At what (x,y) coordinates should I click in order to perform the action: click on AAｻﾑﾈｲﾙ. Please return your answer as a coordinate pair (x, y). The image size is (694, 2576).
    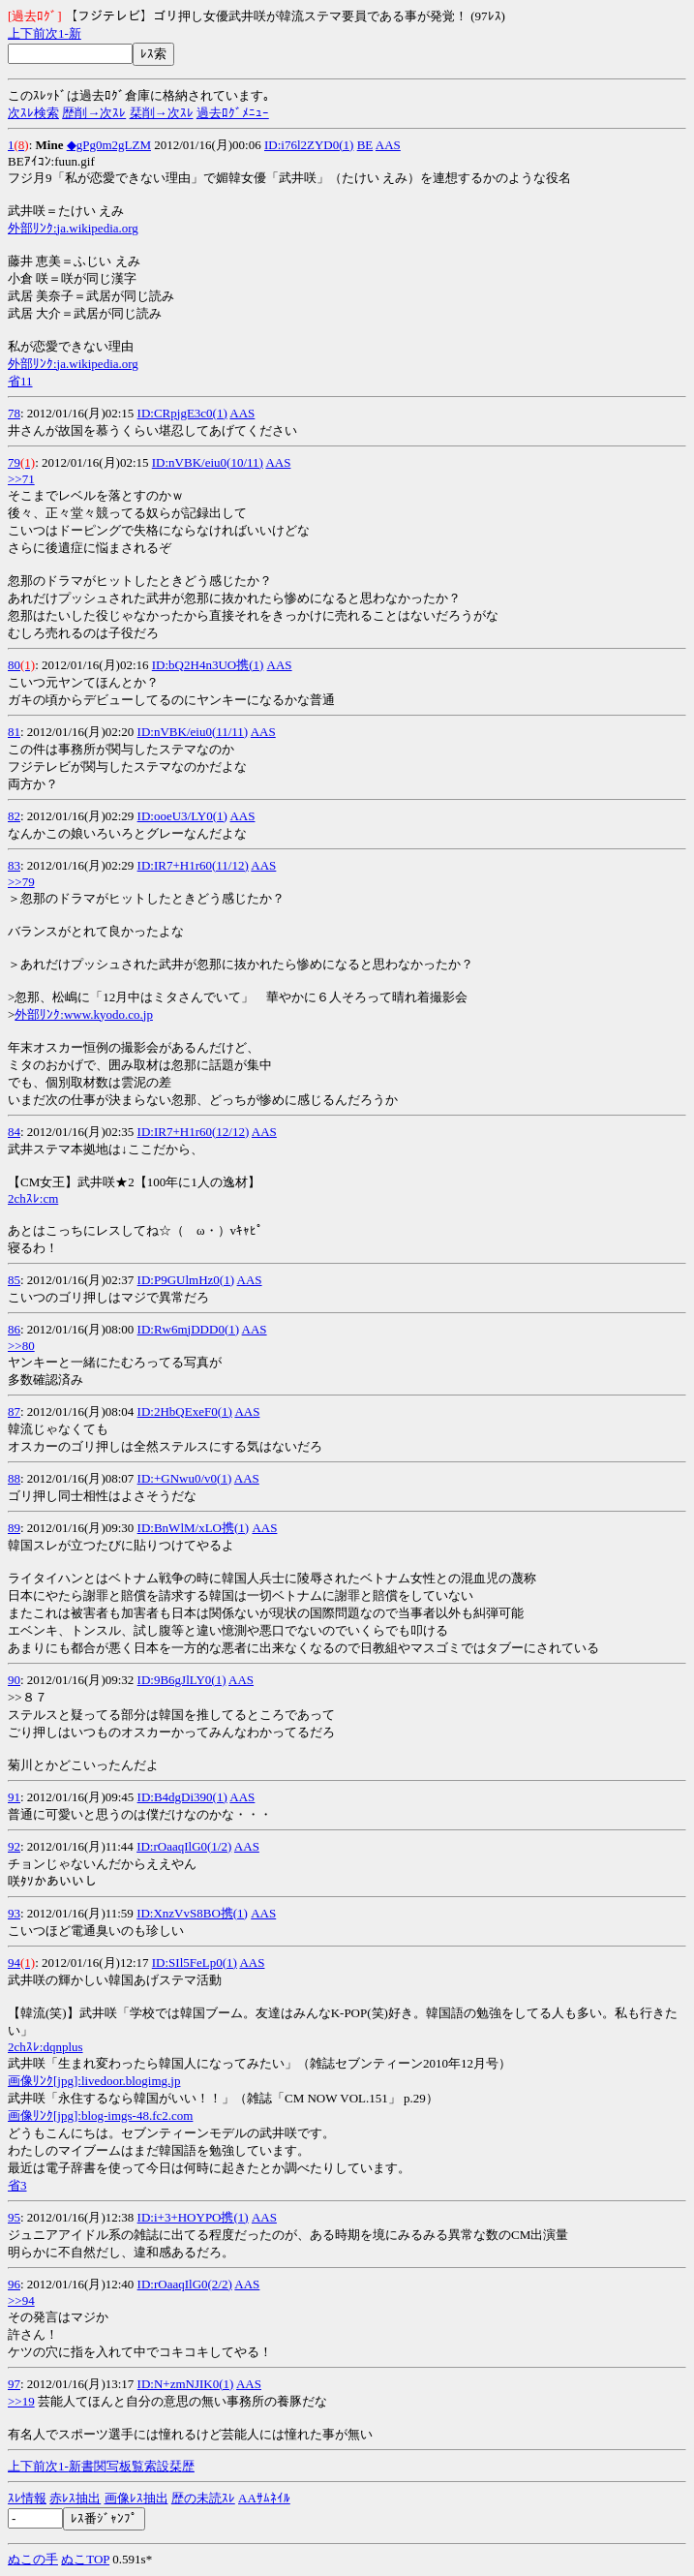
    Looking at the image, I should click on (264, 2498).